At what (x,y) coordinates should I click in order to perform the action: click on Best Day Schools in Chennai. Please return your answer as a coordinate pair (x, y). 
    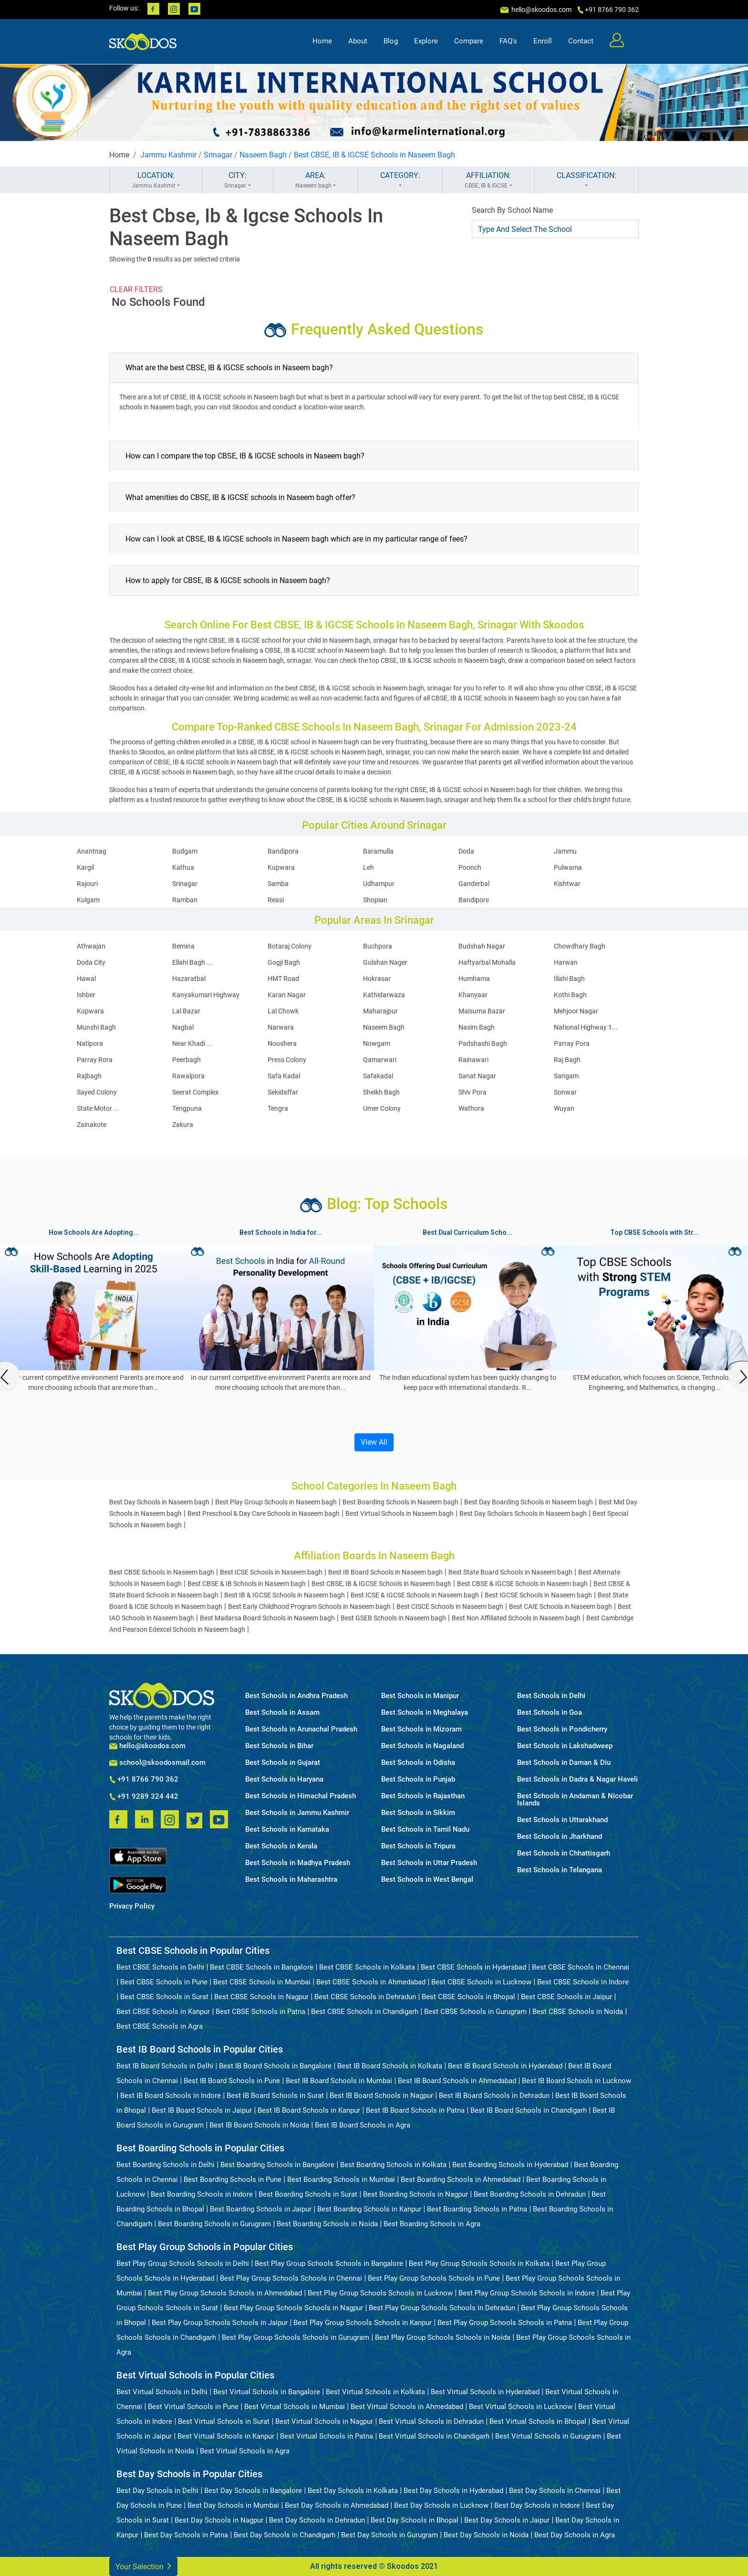
    Looking at the image, I should click on (555, 2490).